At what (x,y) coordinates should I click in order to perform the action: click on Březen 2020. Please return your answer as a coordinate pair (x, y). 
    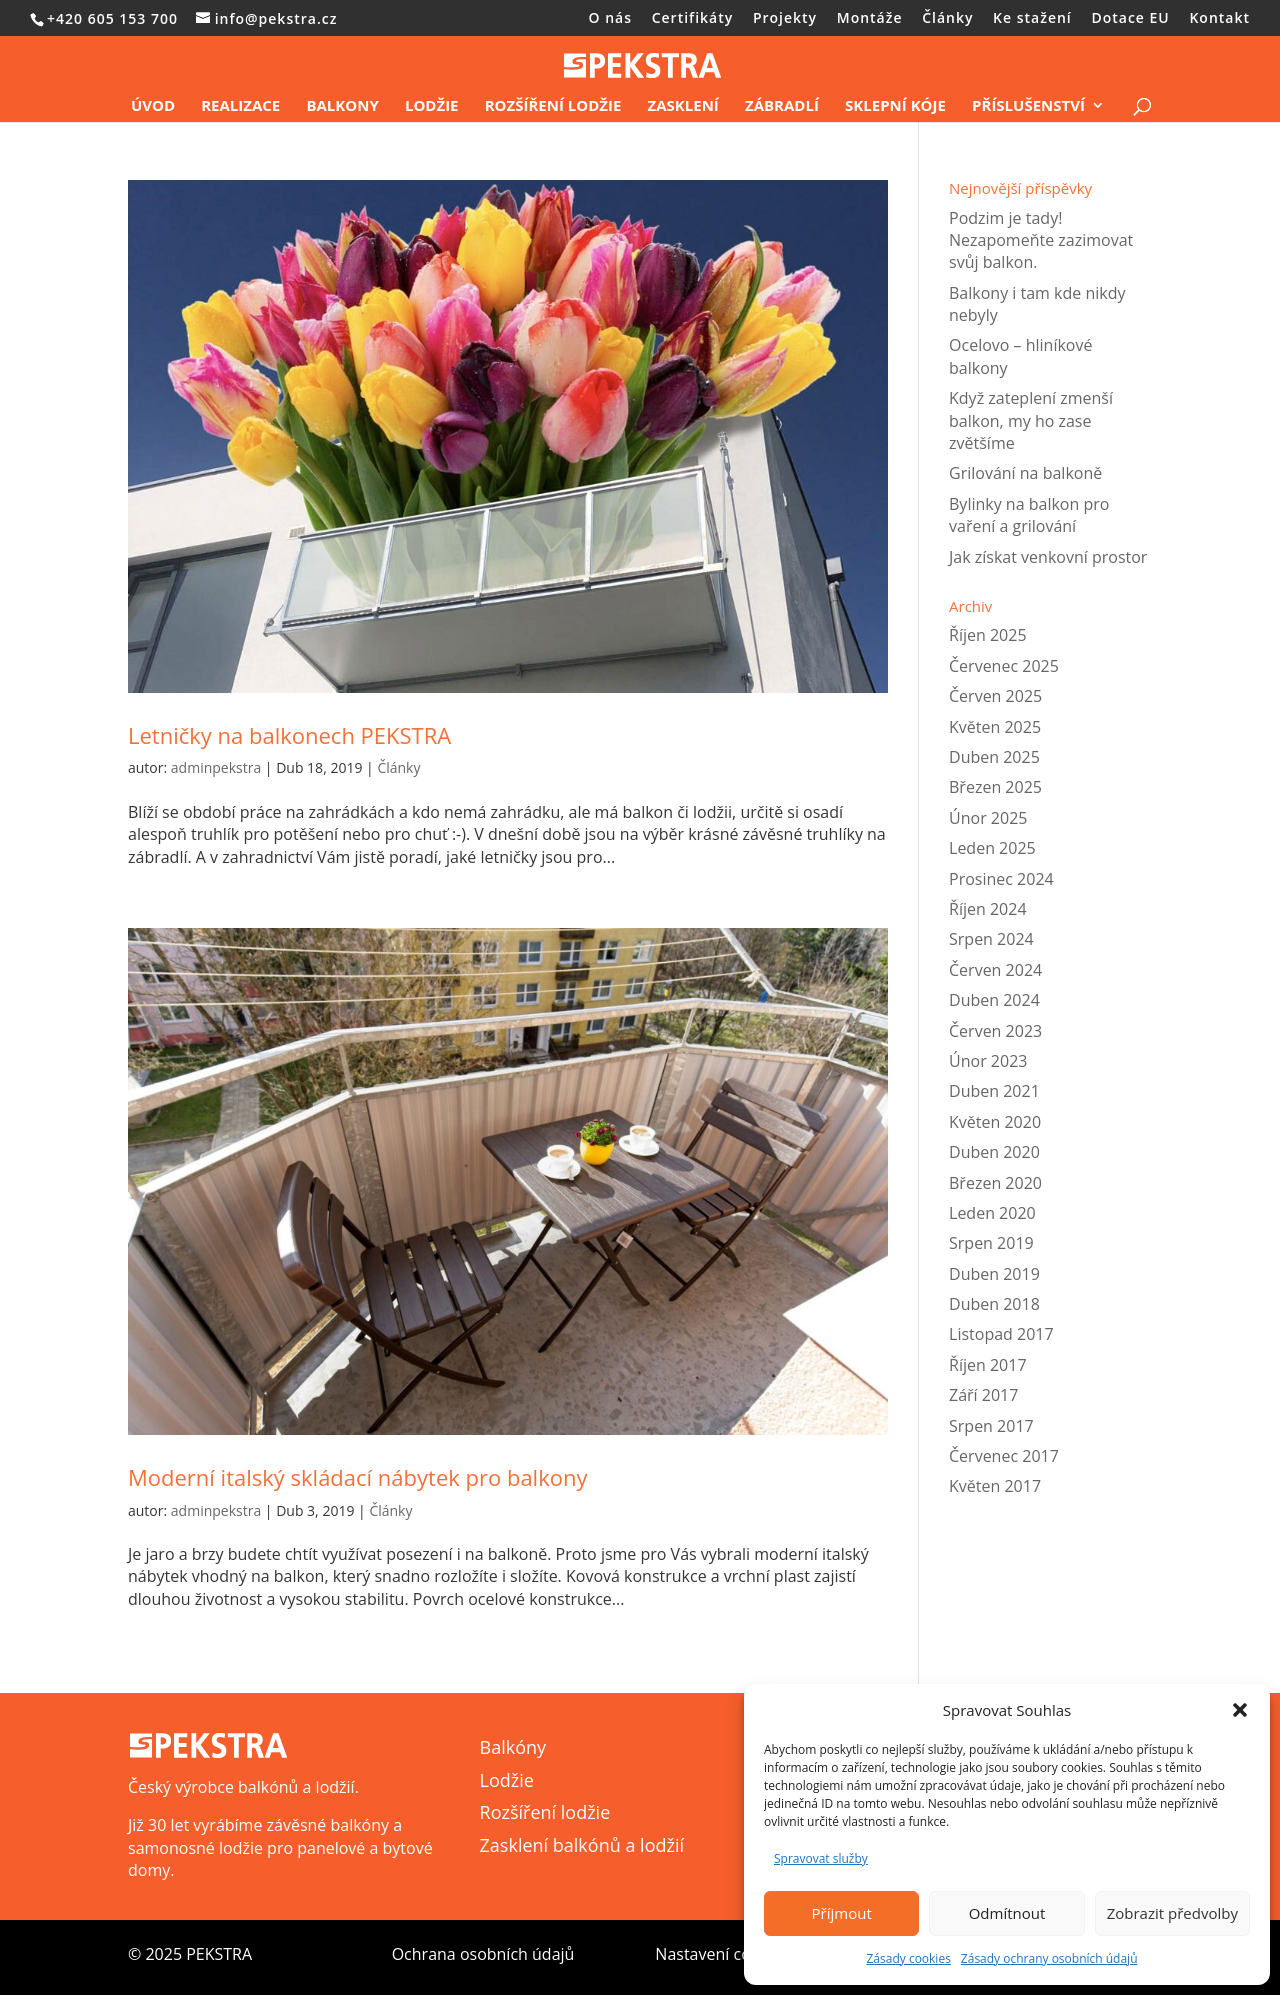
    Looking at the image, I should click on (995, 1183).